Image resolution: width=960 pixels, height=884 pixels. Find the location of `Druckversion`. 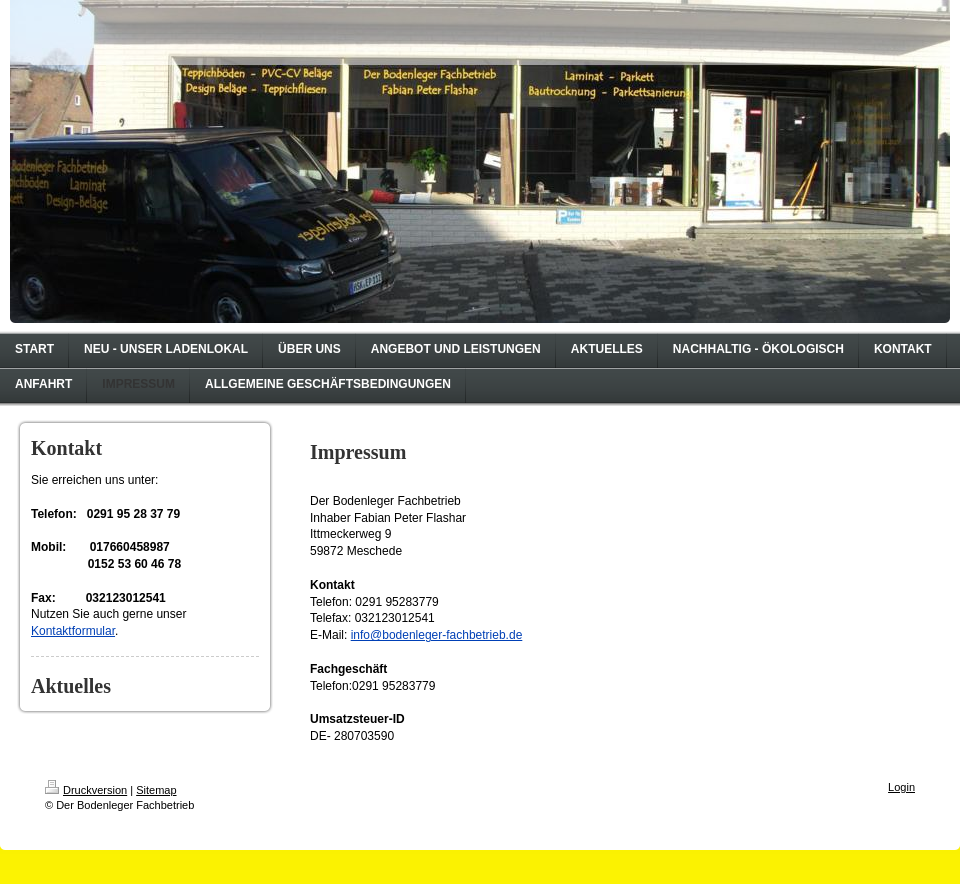

Druckversion is located at coordinates (86, 790).